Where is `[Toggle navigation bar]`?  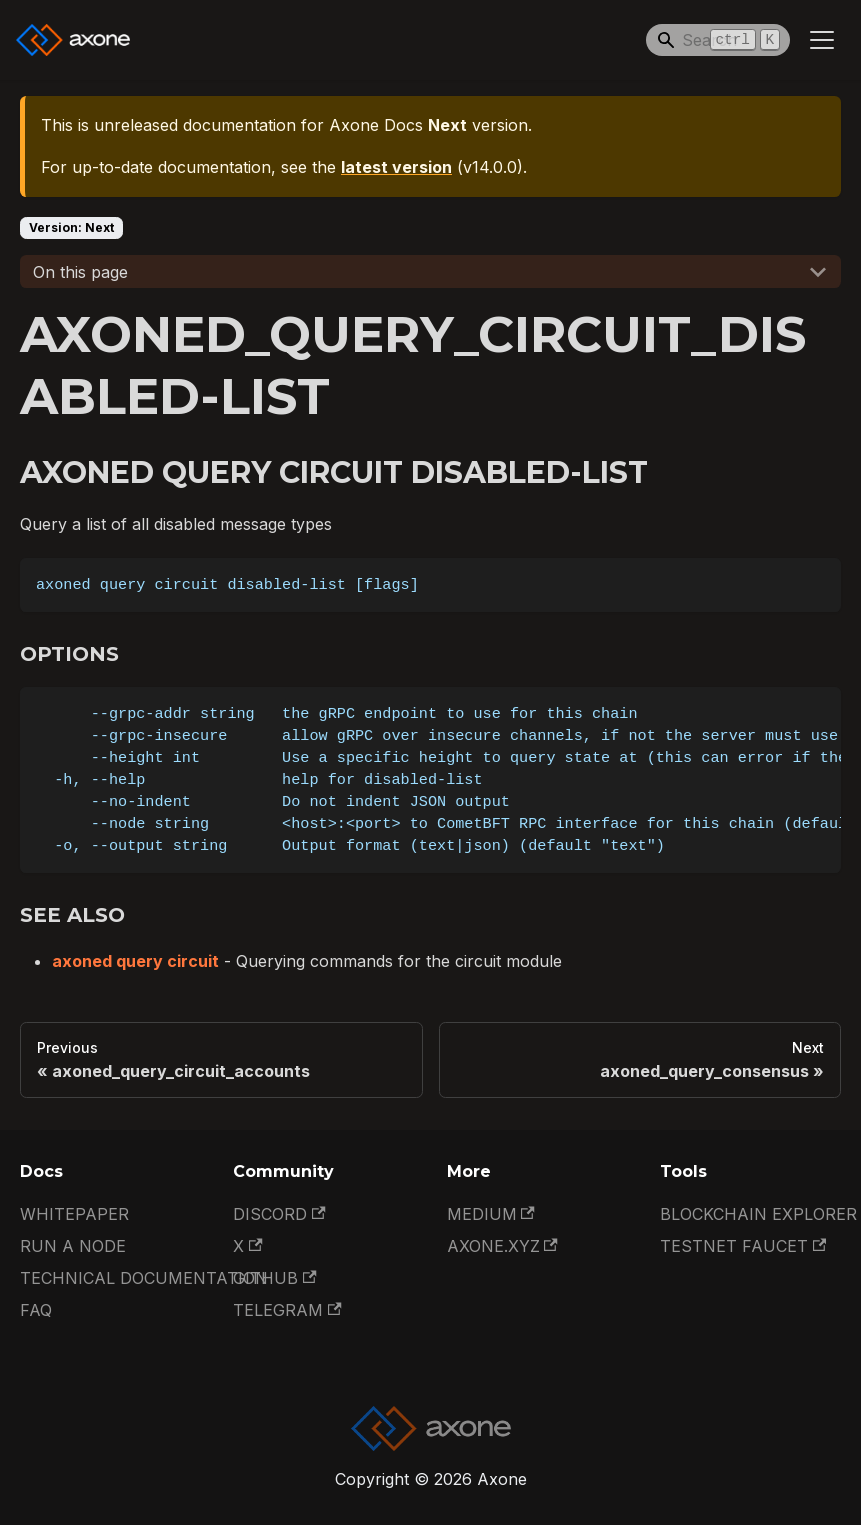
[Toggle navigation bar] is located at coordinates (822, 40).